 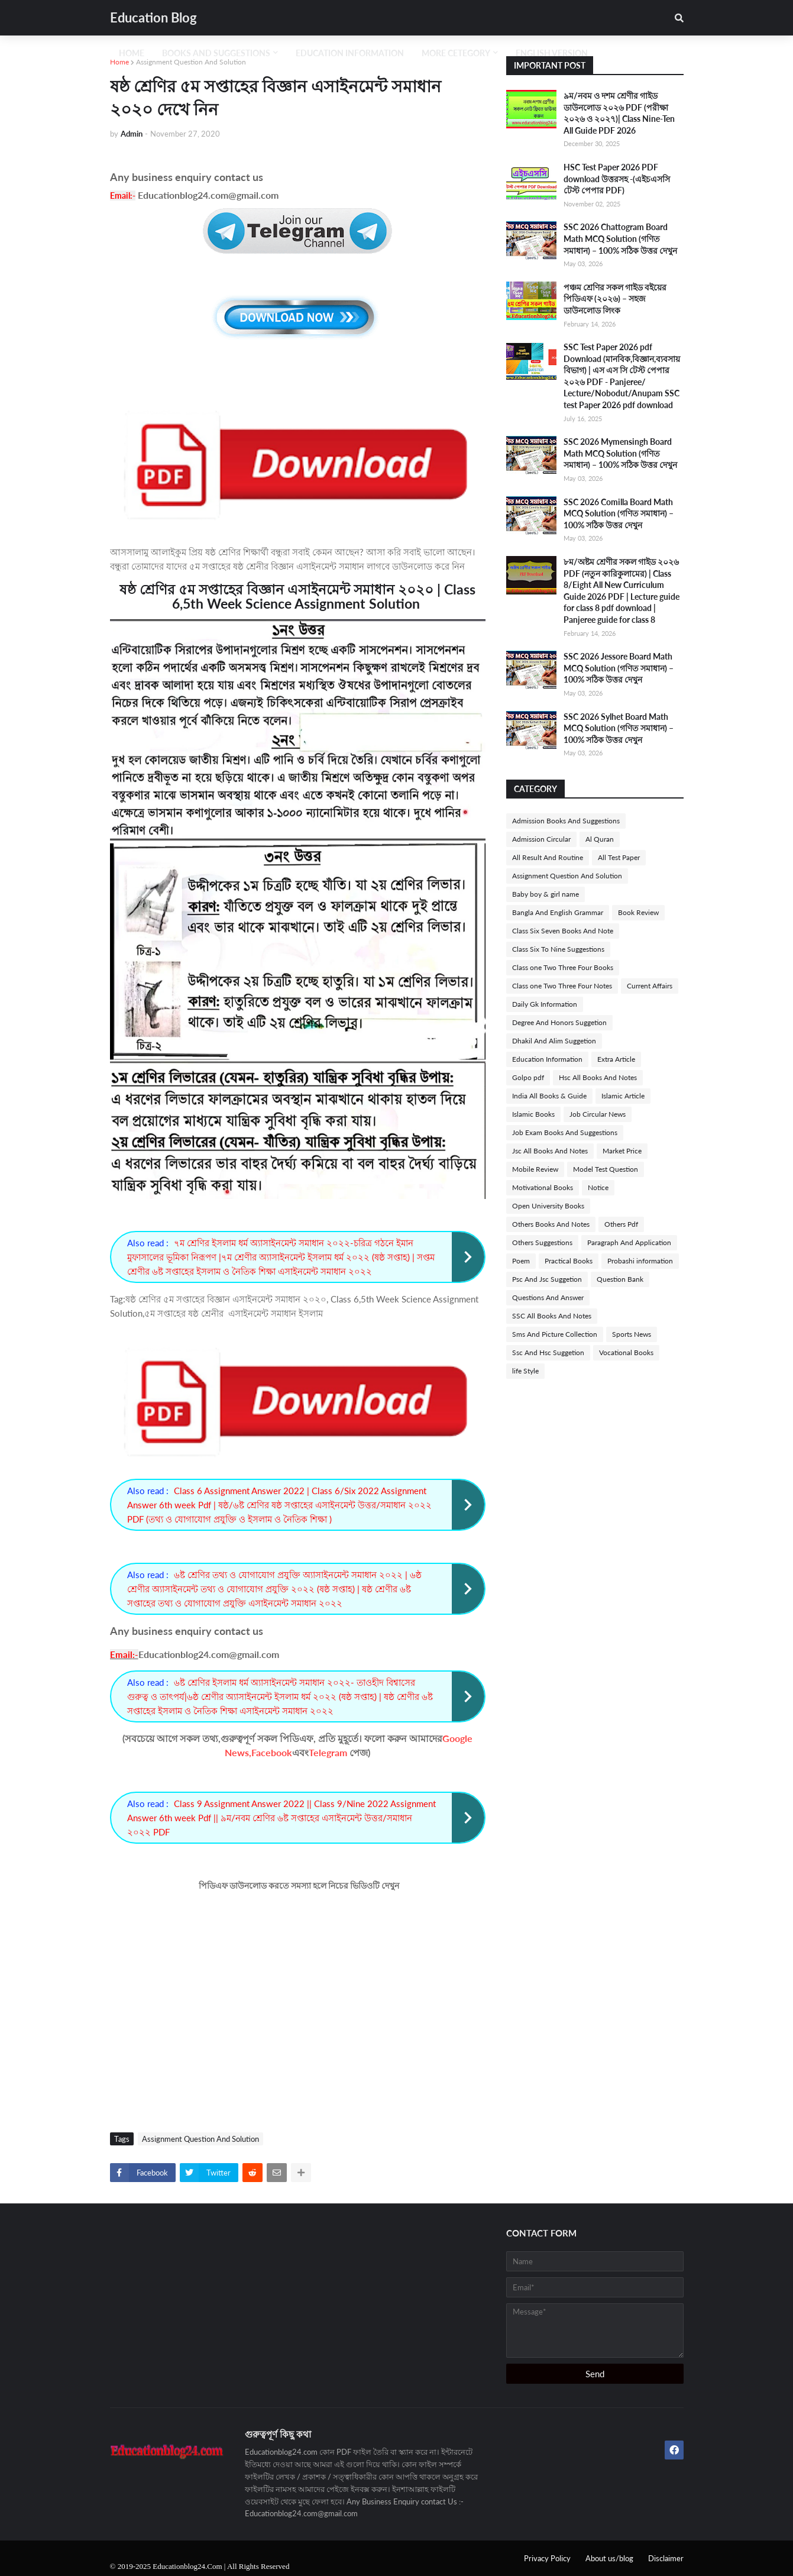 What do you see at coordinates (562, 930) in the screenshot?
I see `Class Six Seven Books And Note` at bounding box center [562, 930].